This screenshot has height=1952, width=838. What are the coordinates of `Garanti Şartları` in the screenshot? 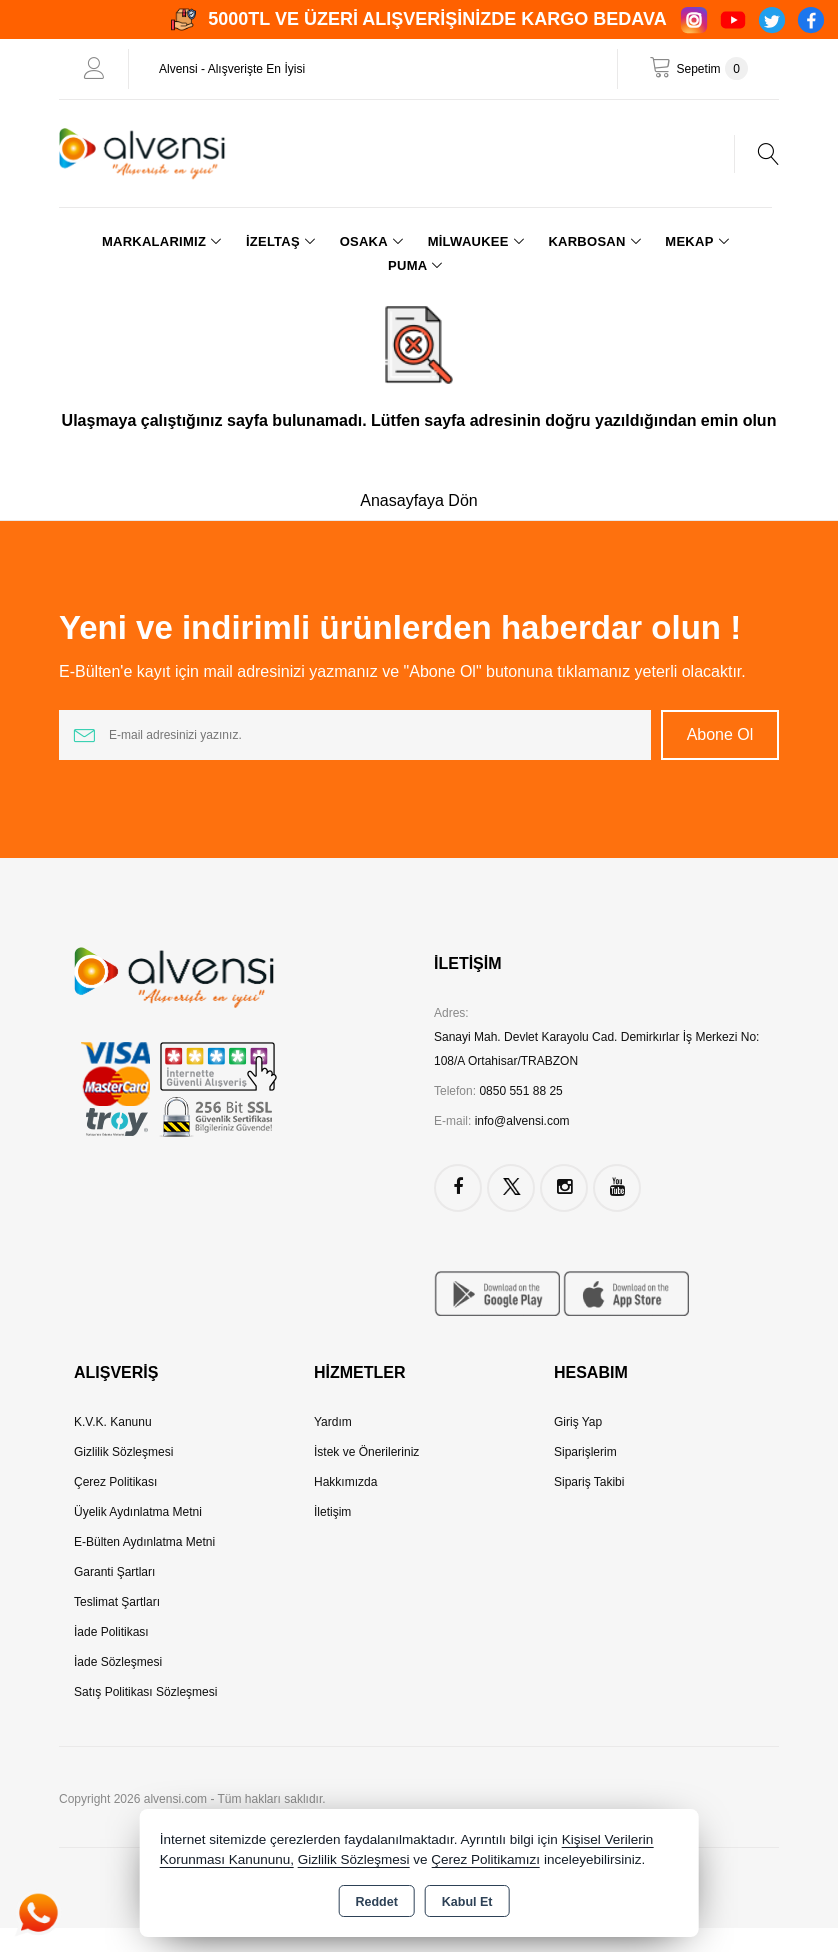 It's located at (114, 1572).